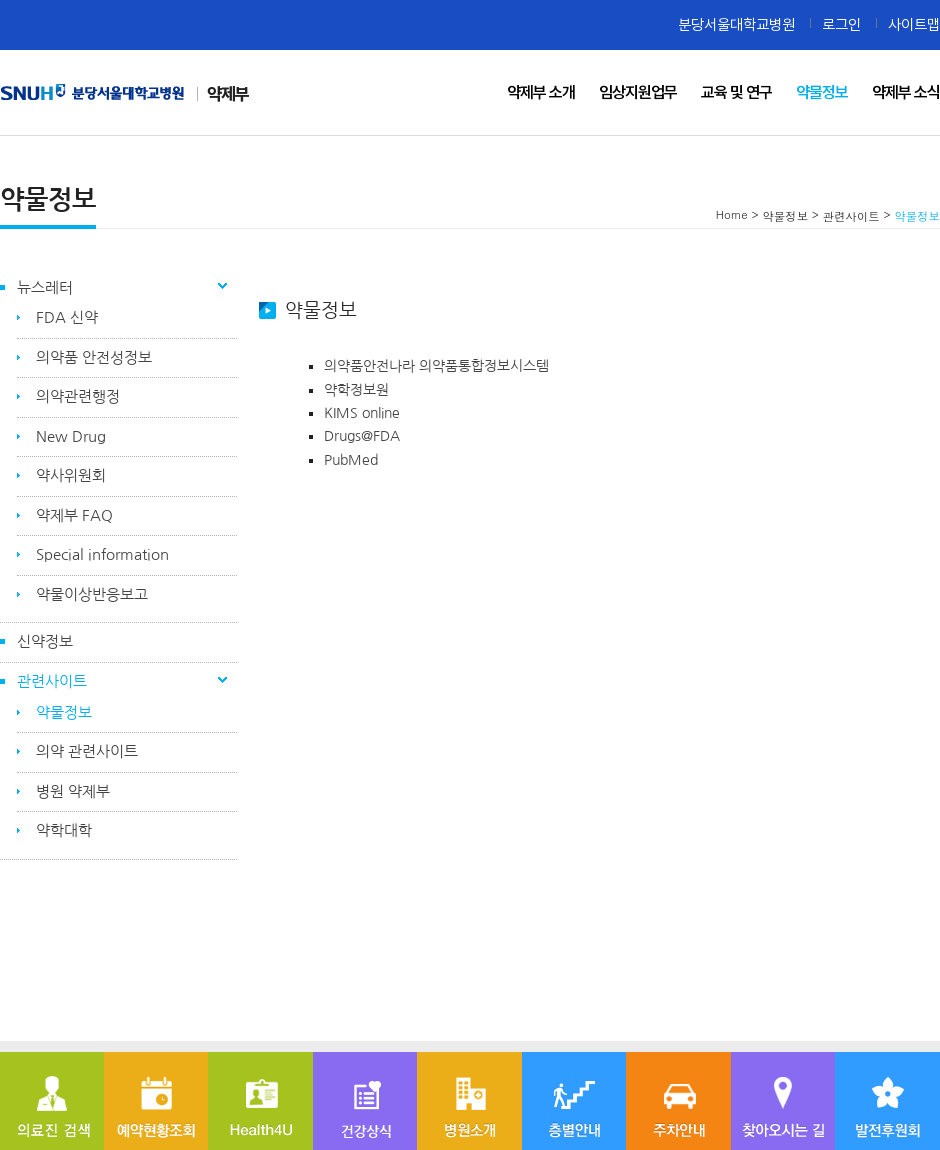 This screenshot has height=1150, width=940. What do you see at coordinates (78, 396) in the screenshot?
I see `의약관련행정` at bounding box center [78, 396].